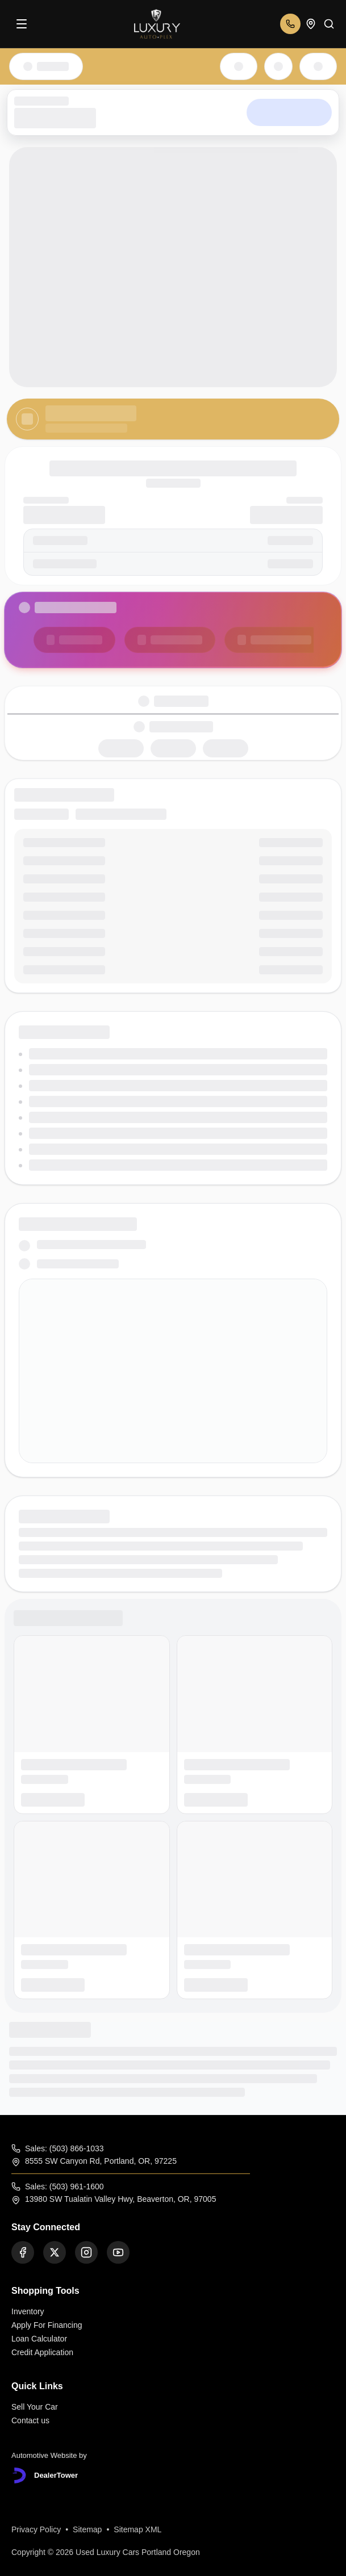 This screenshot has width=346, height=2576. I want to click on Credit Application, so click(42, 2352).